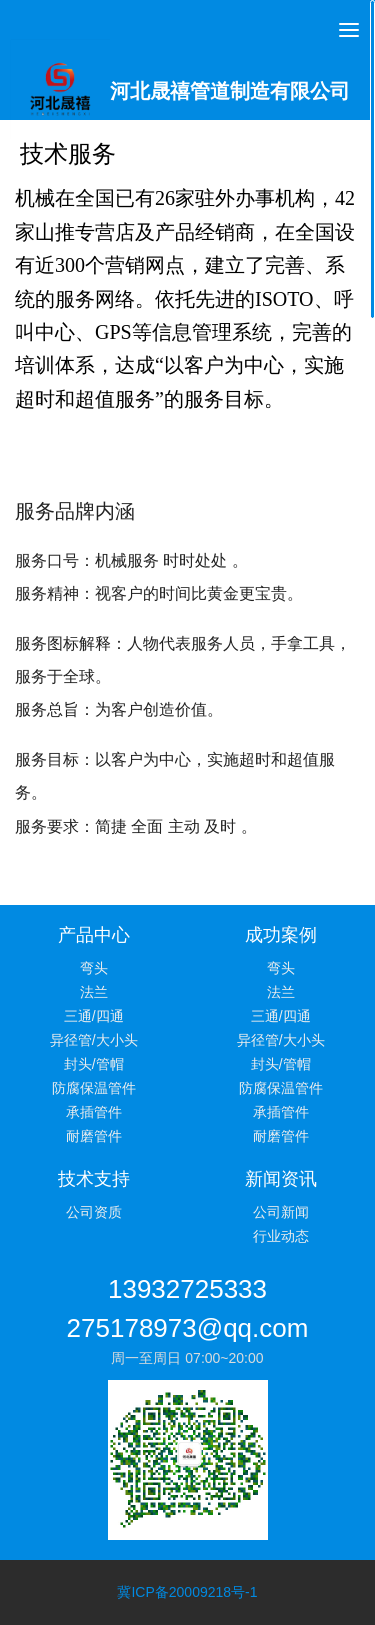 The image size is (375, 1625). What do you see at coordinates (187, 1289) in the screenshot?
I see `13932725333` at bounding box center [187, 1289].